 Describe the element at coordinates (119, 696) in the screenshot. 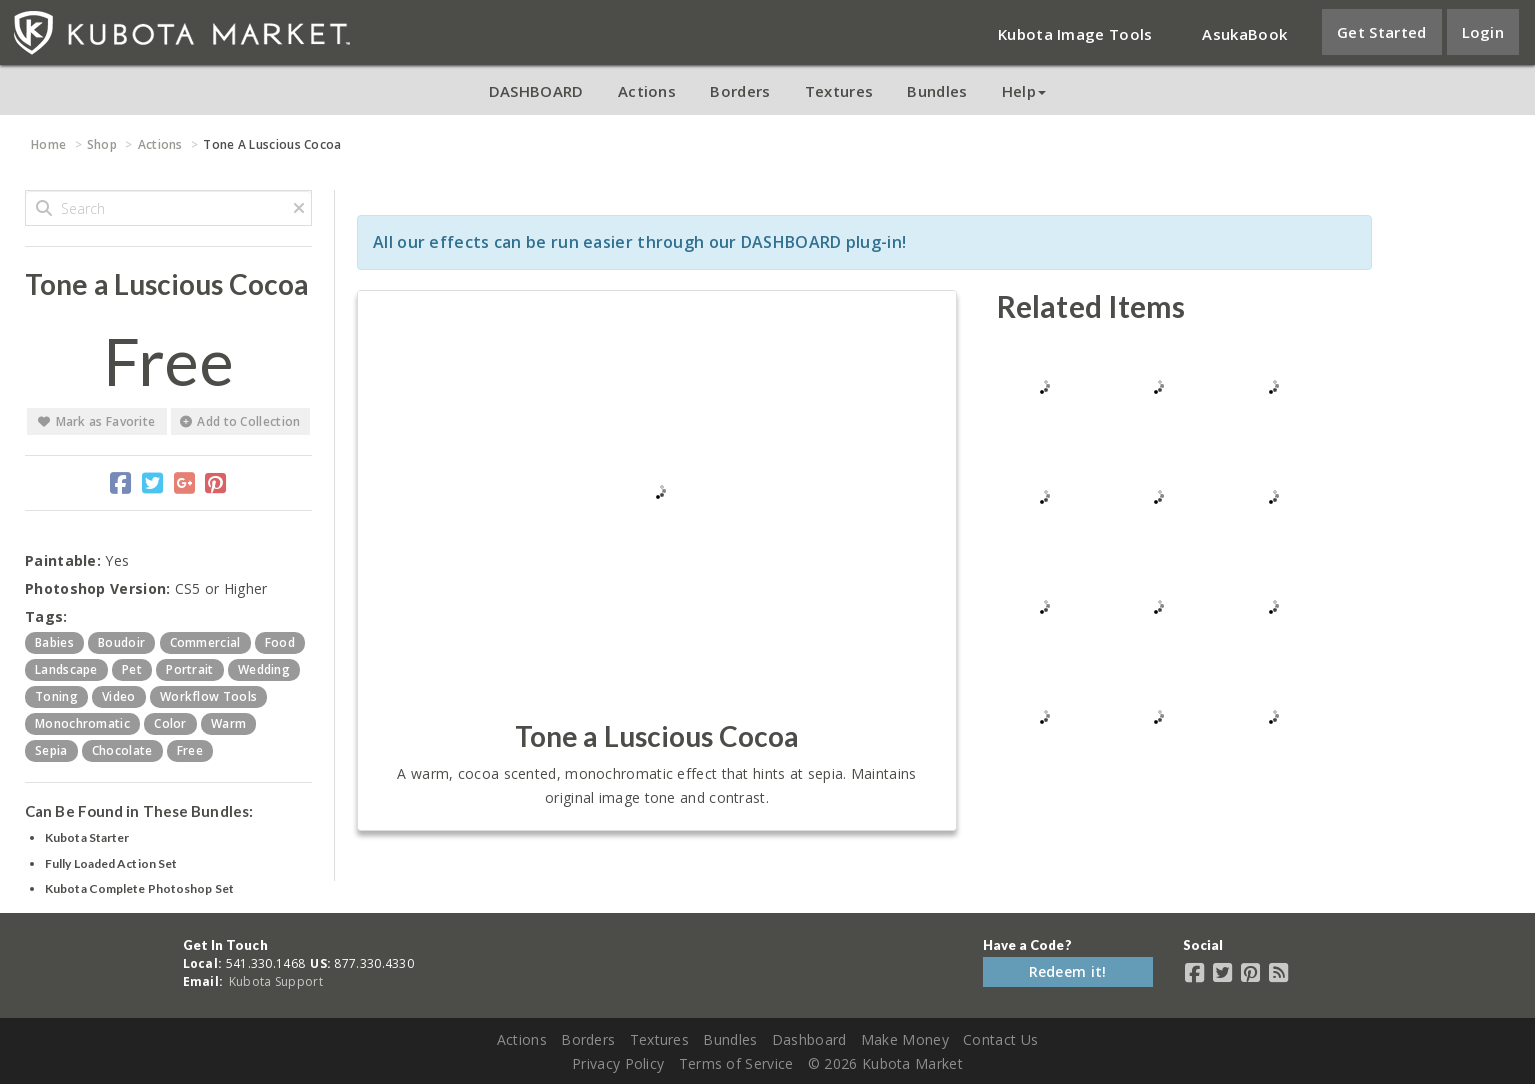

I see `video` at that location.